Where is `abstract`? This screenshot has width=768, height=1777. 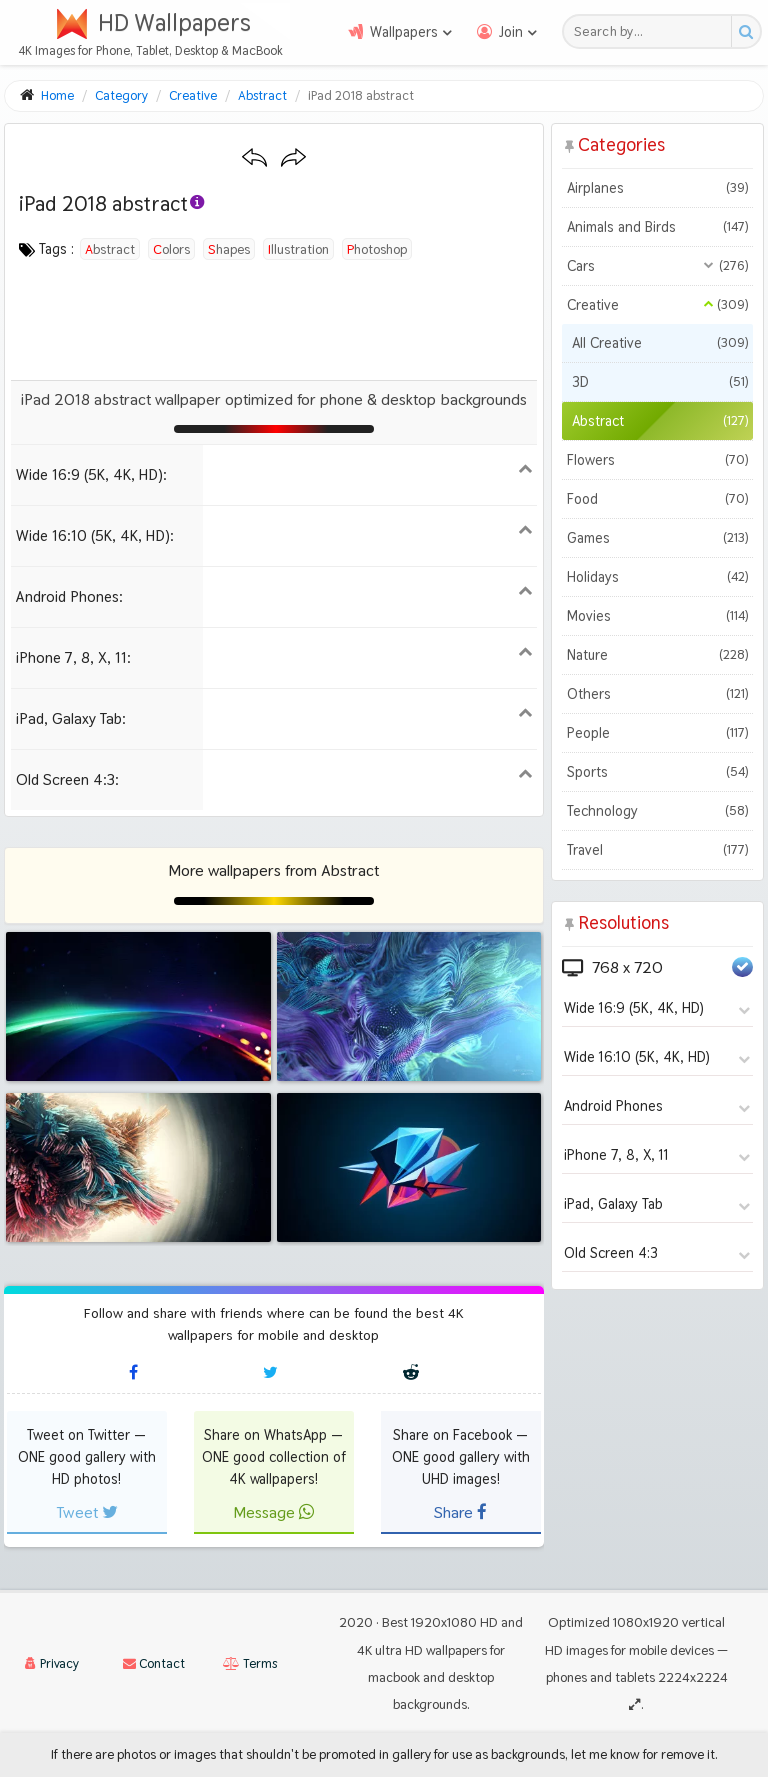 abstract is located at coordinates (110, 249).